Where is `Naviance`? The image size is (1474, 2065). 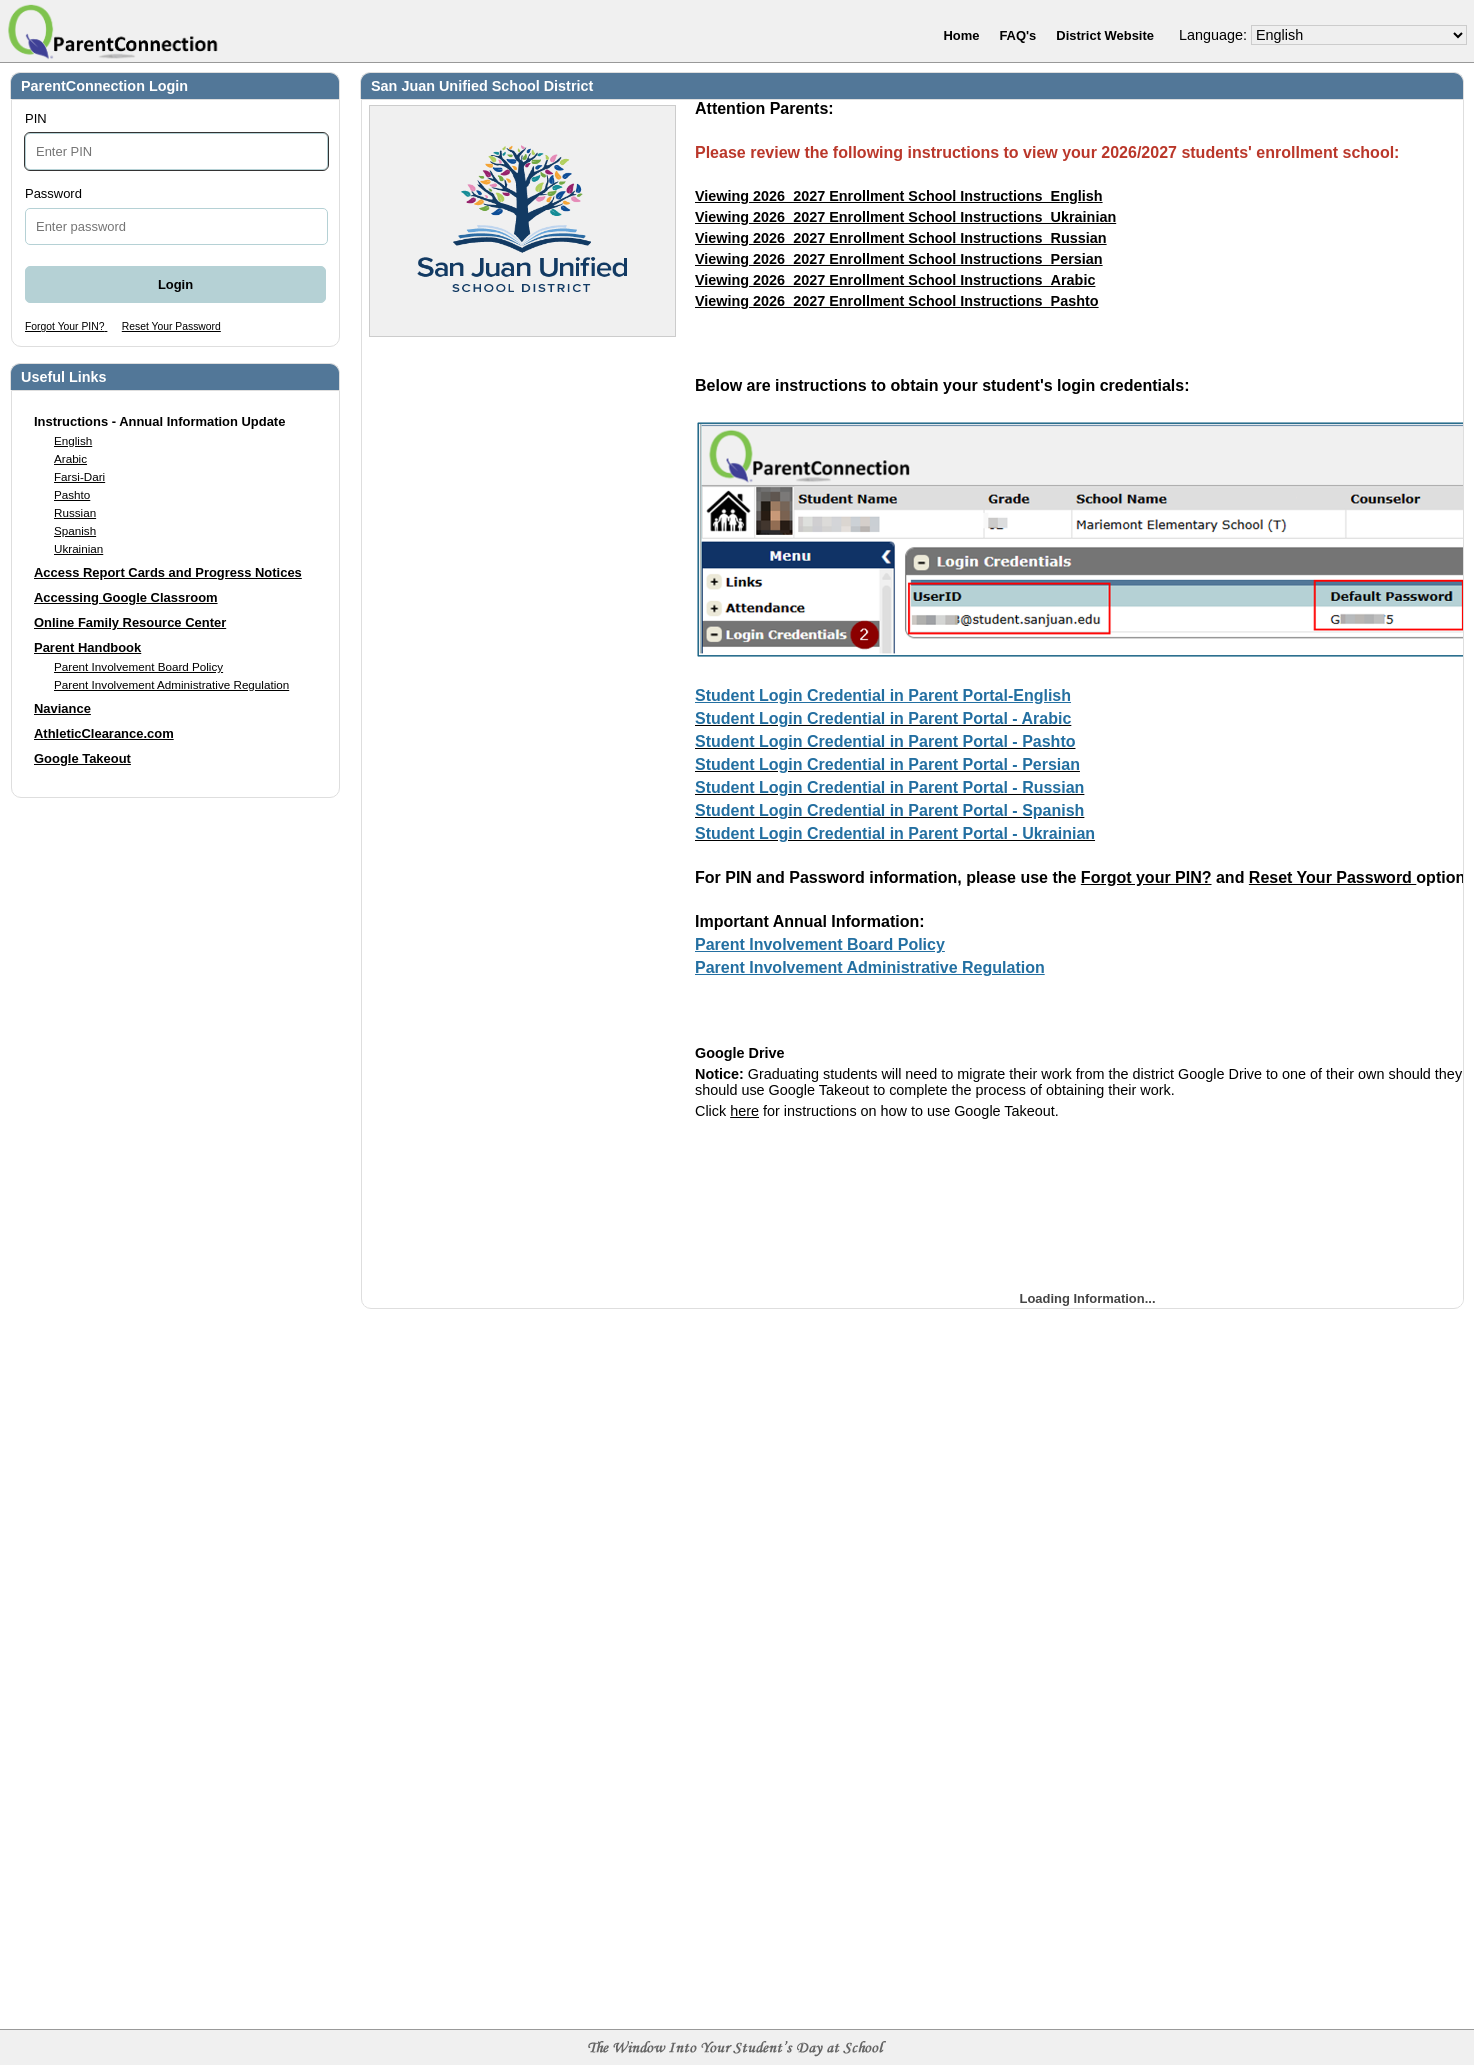
Naviance is located at coordinates (62, 708).